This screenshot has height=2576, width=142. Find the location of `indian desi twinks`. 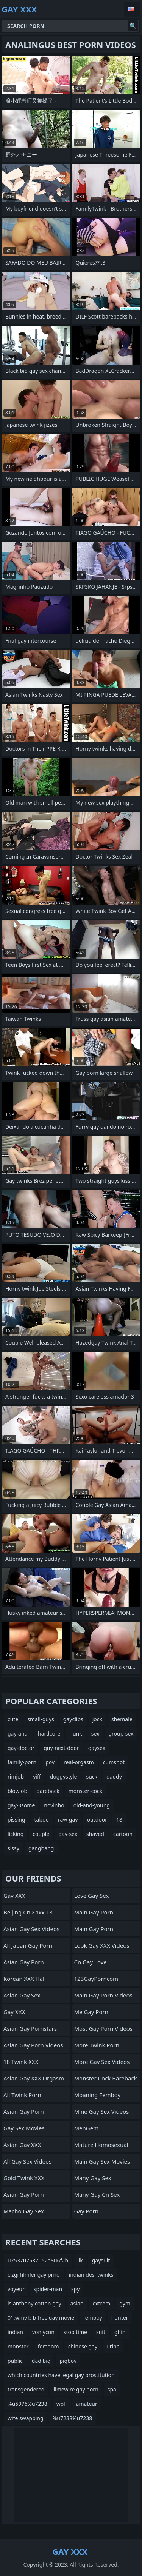

indian desi twinks is located at coordinates (91, 2274).